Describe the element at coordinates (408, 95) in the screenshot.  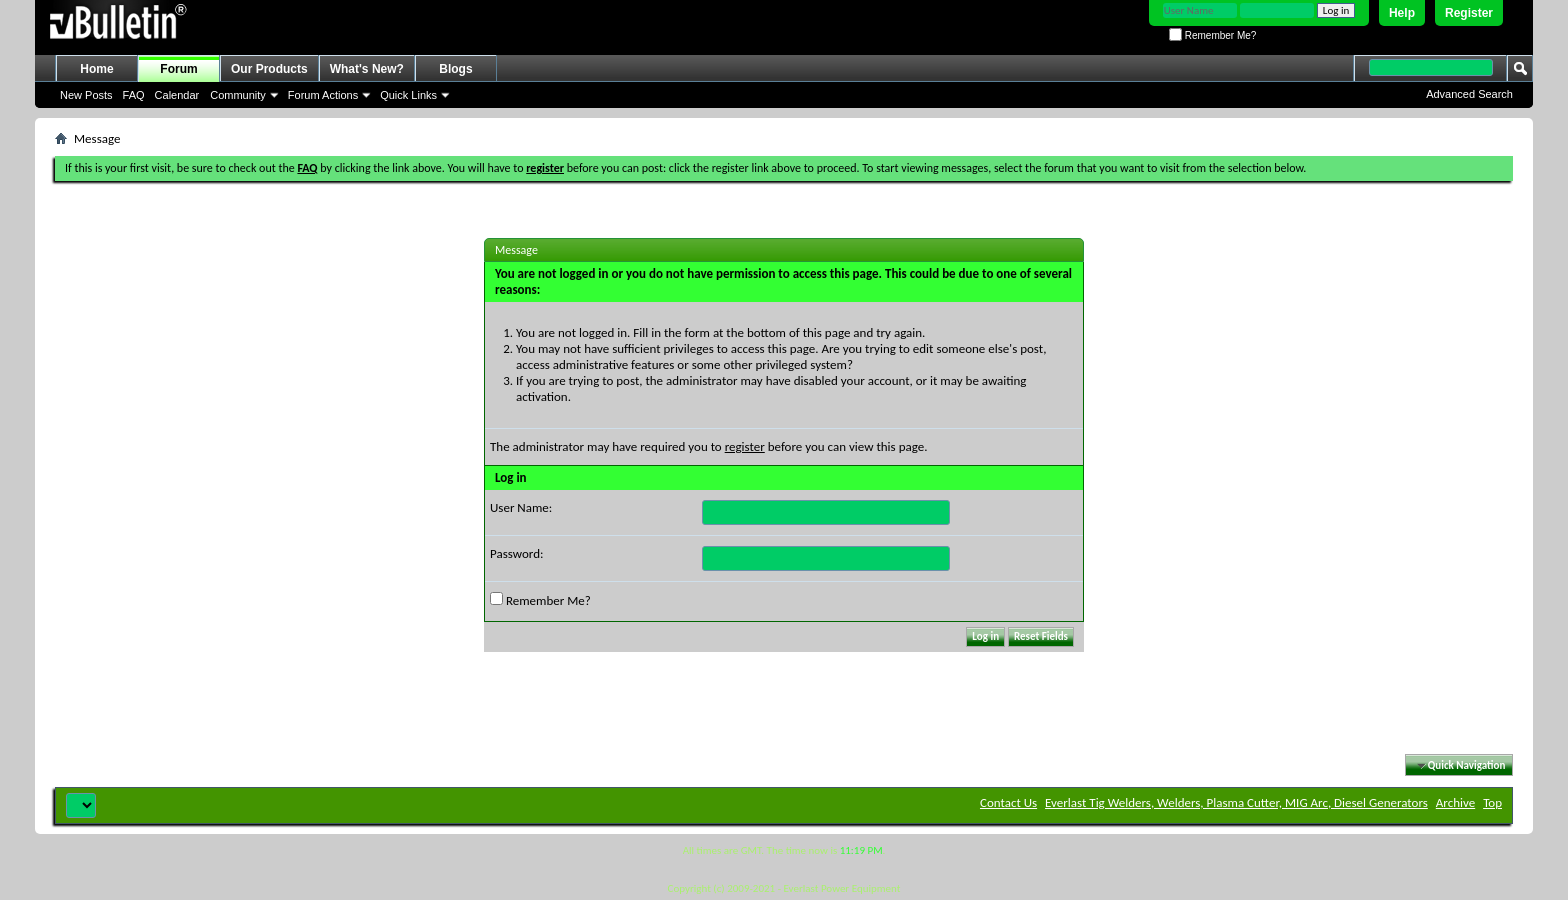
I see `Quick Links` at that location.